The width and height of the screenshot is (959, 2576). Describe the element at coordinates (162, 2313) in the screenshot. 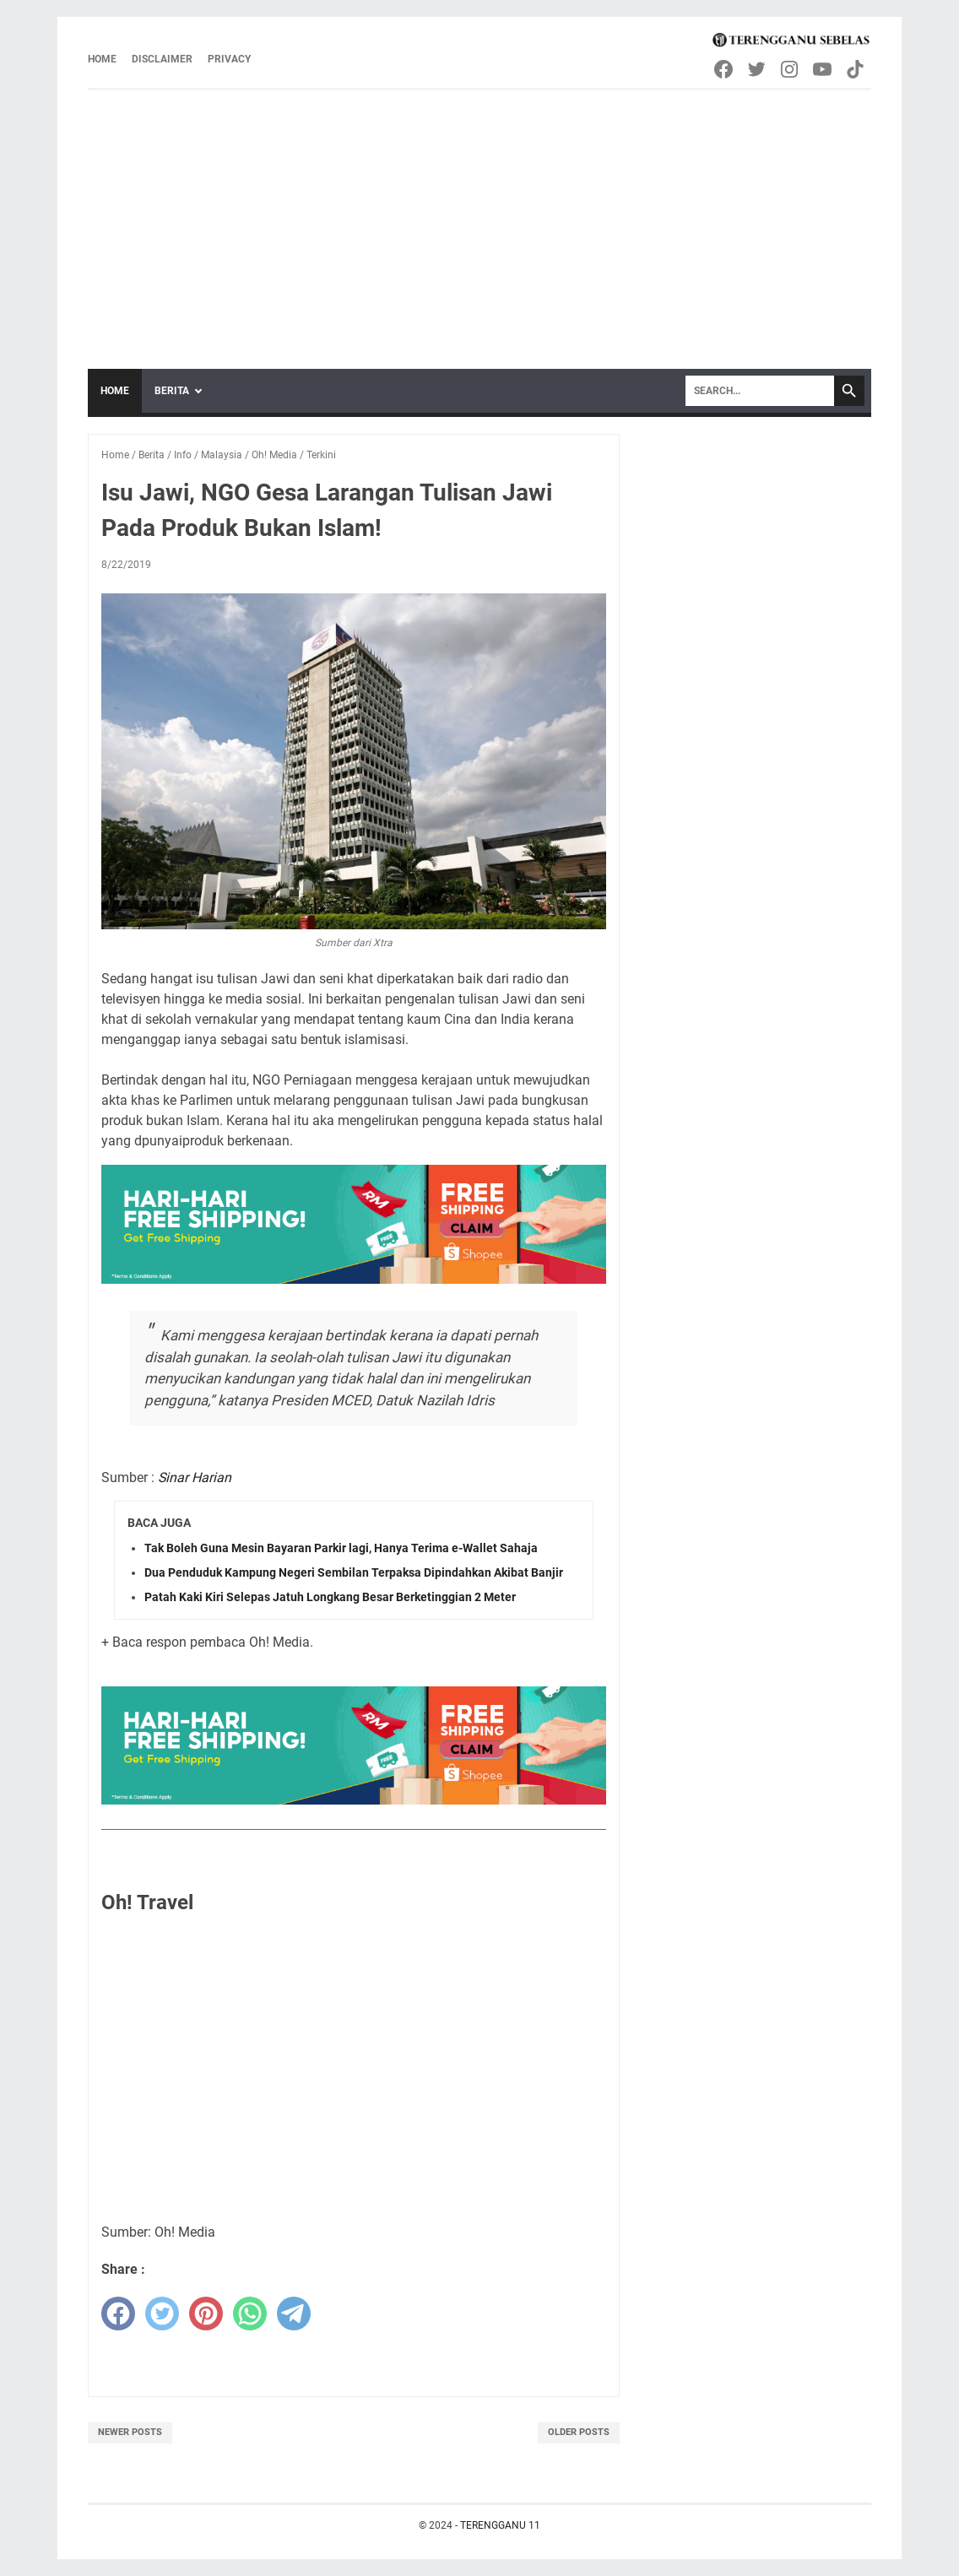

I see `[twitter]` at that location.